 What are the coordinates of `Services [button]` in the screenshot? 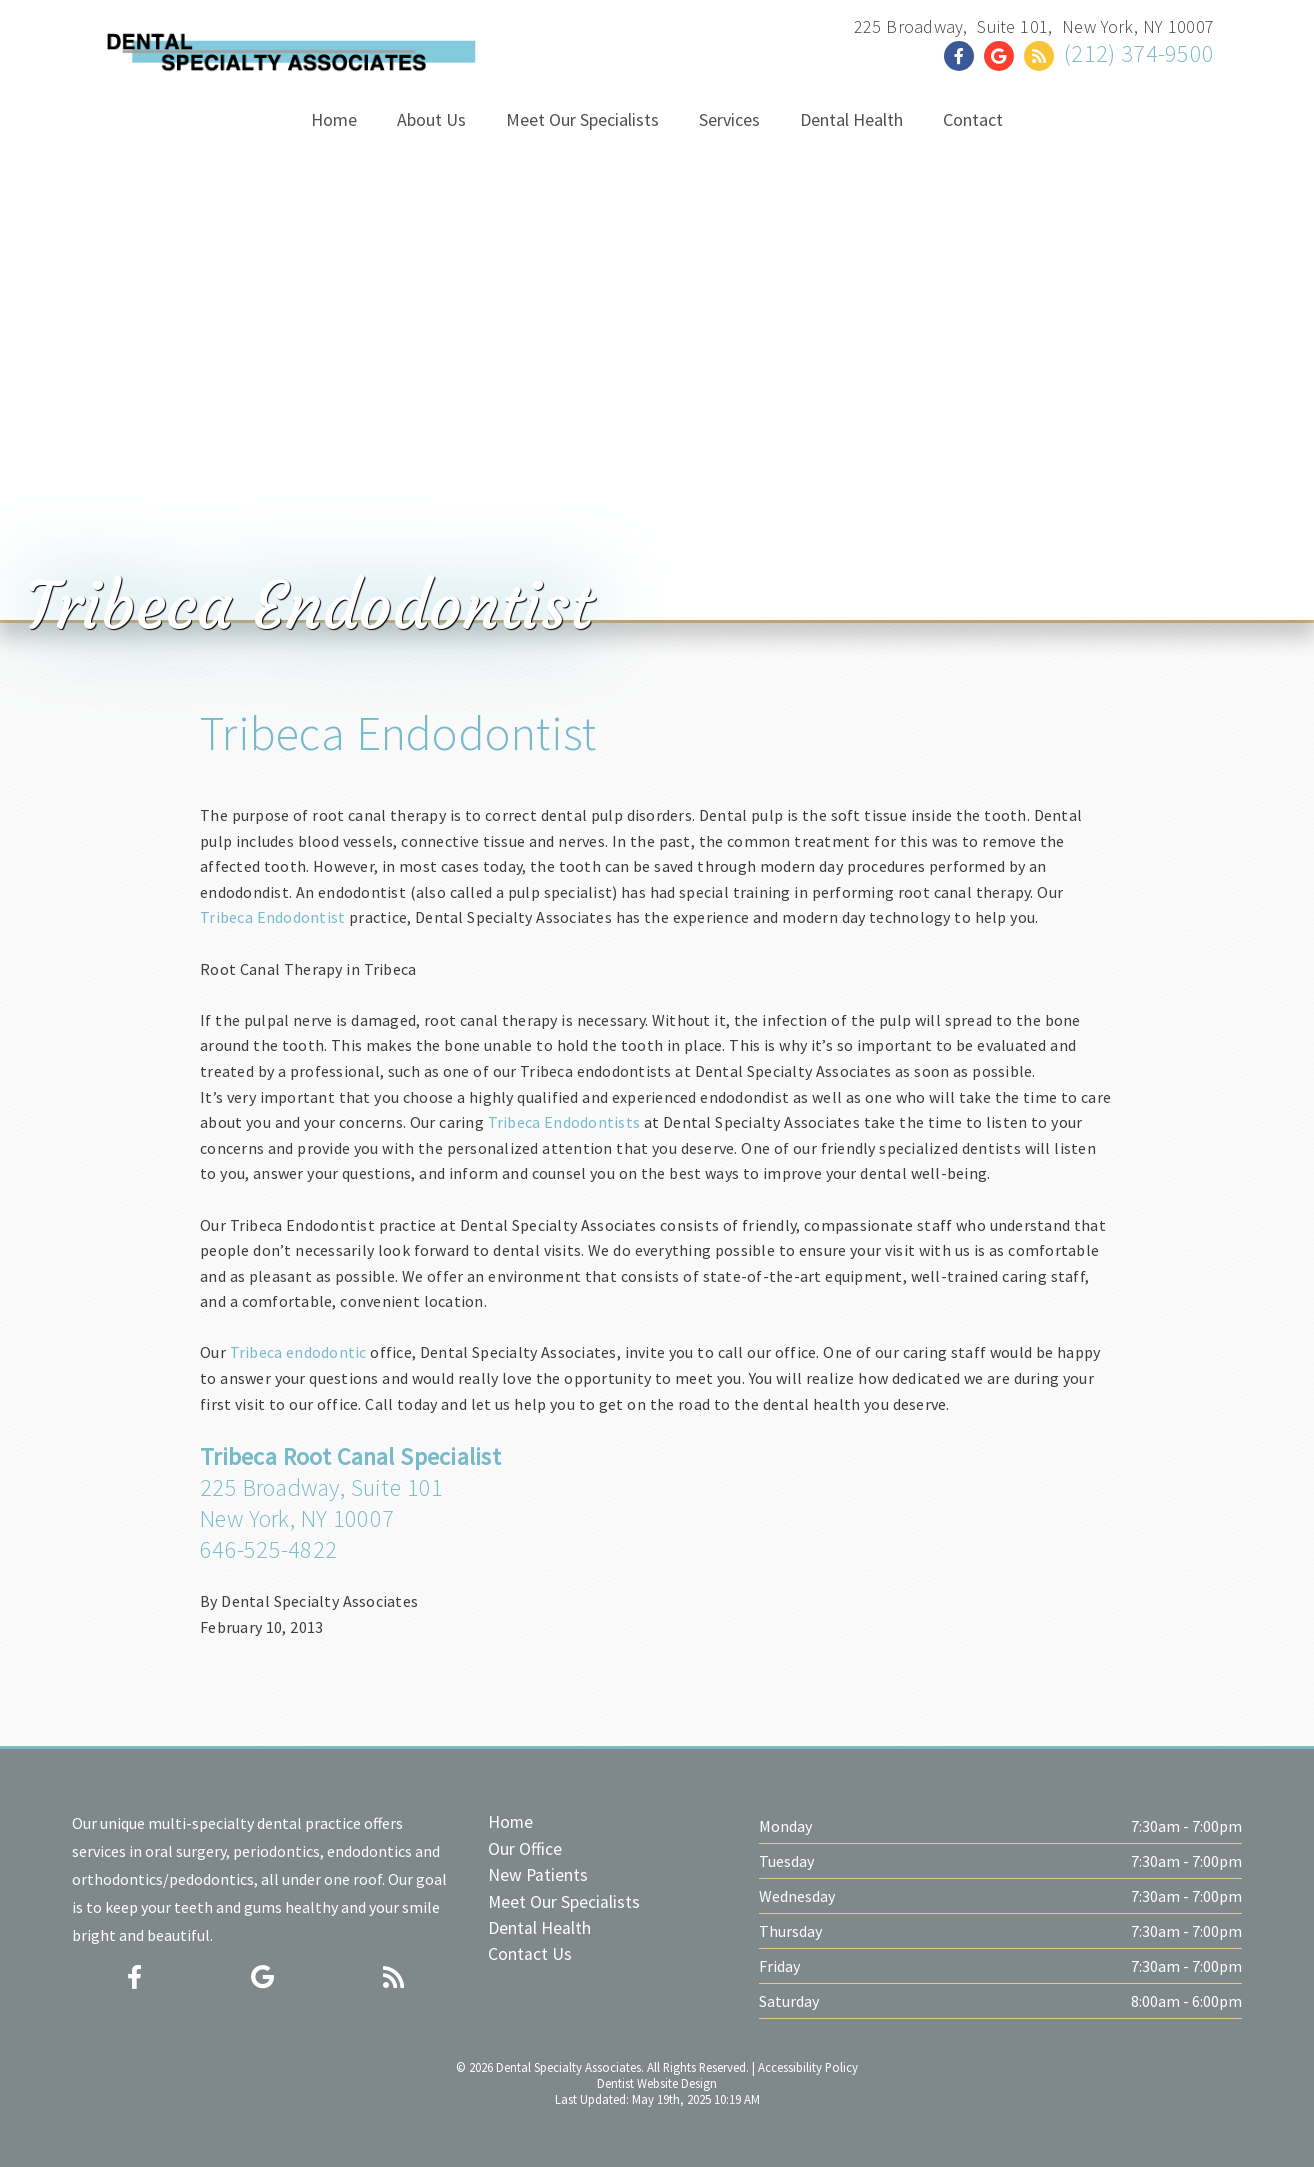 It's located at (729, 119).